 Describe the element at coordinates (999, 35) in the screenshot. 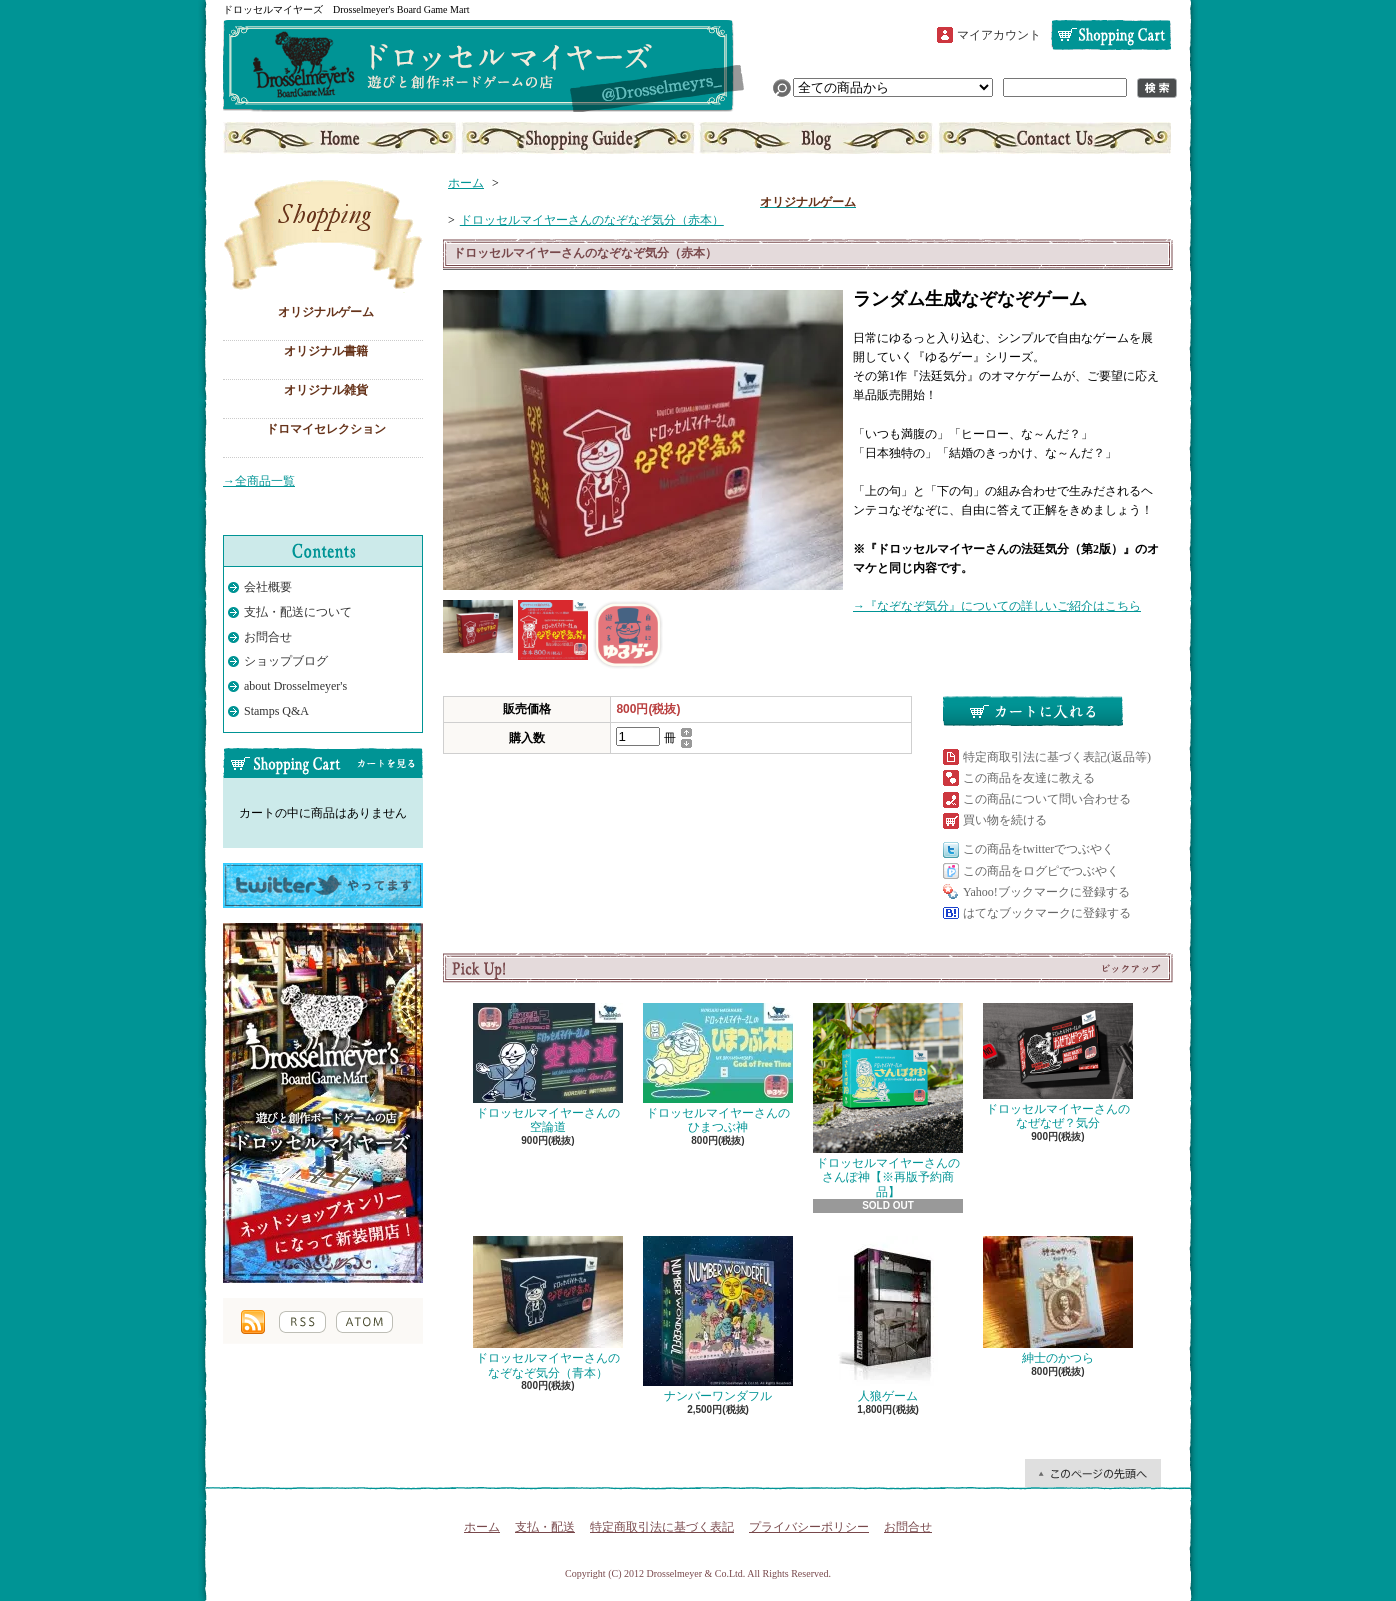

I see `マイアカウント` at that location.